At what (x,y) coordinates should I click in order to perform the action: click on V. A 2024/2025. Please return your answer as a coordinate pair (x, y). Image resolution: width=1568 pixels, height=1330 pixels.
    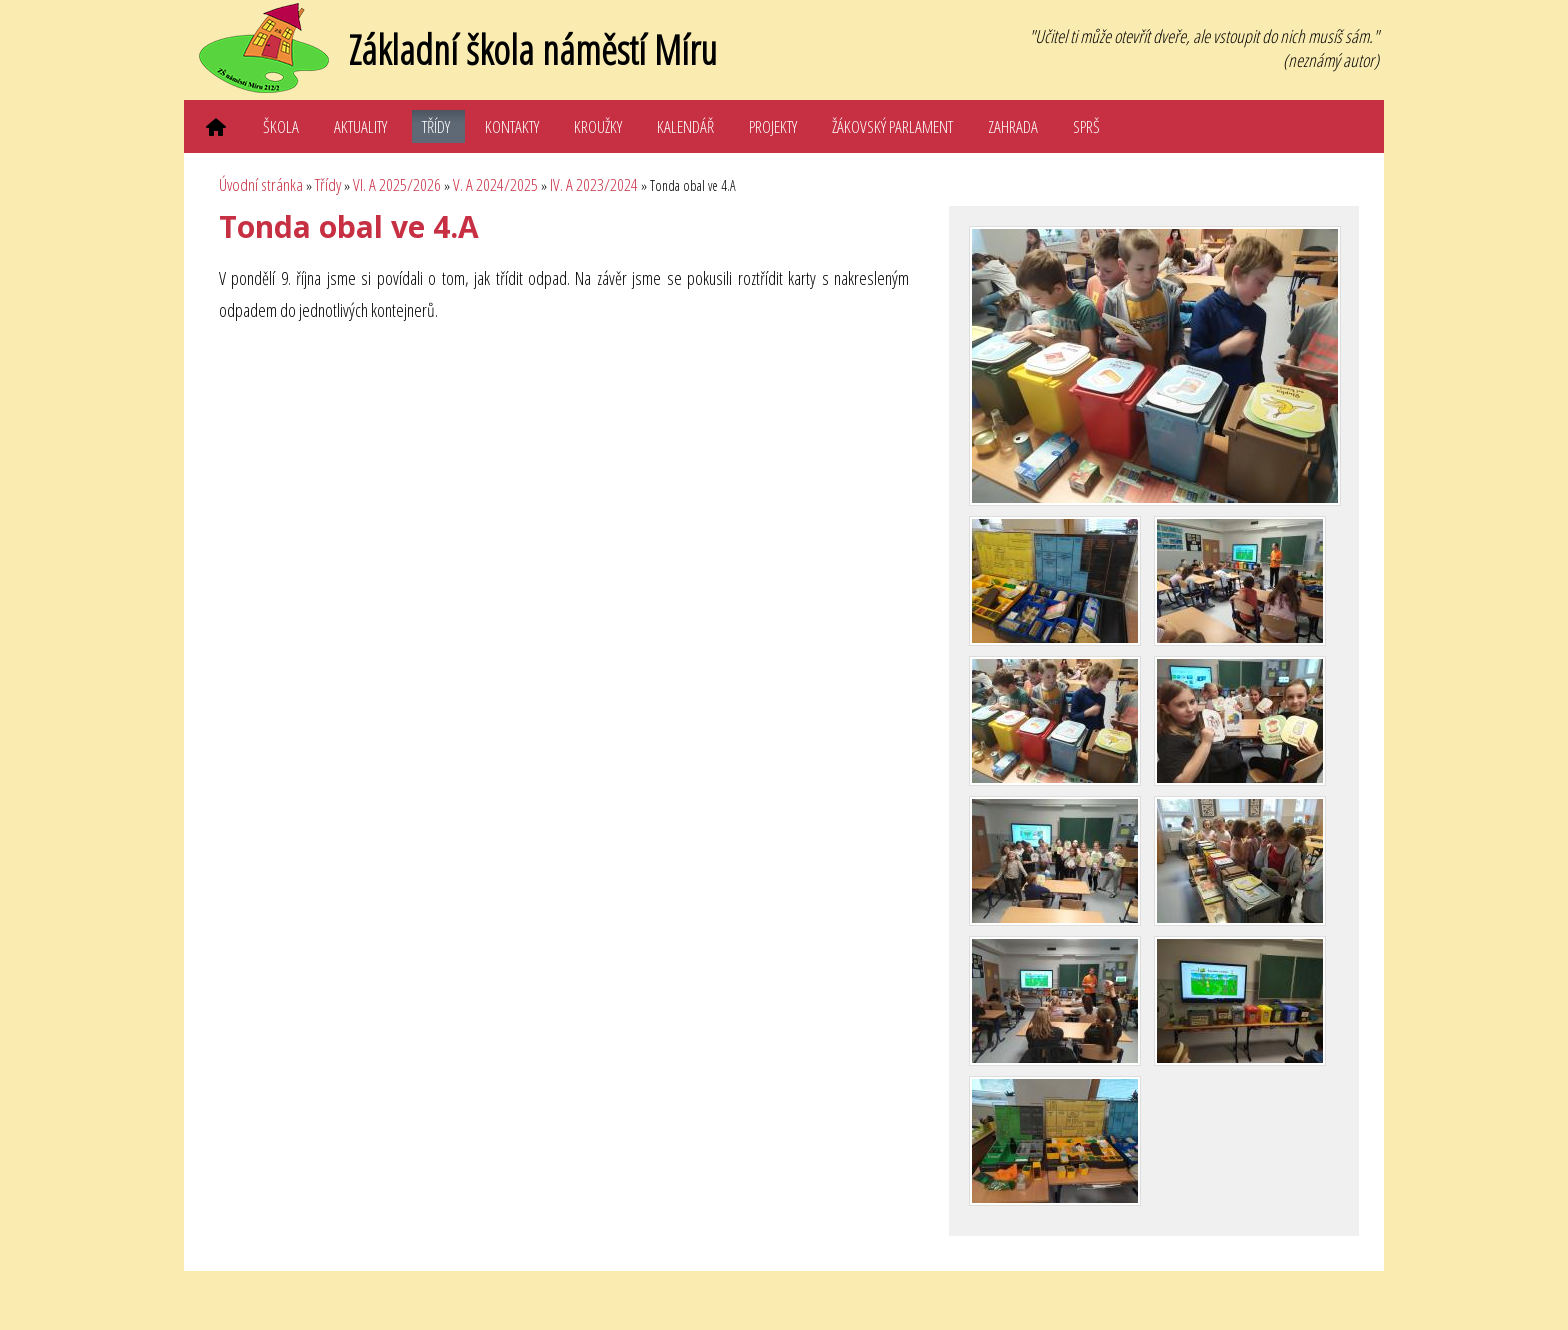
    Looking at the image, I should click on (495, 184).